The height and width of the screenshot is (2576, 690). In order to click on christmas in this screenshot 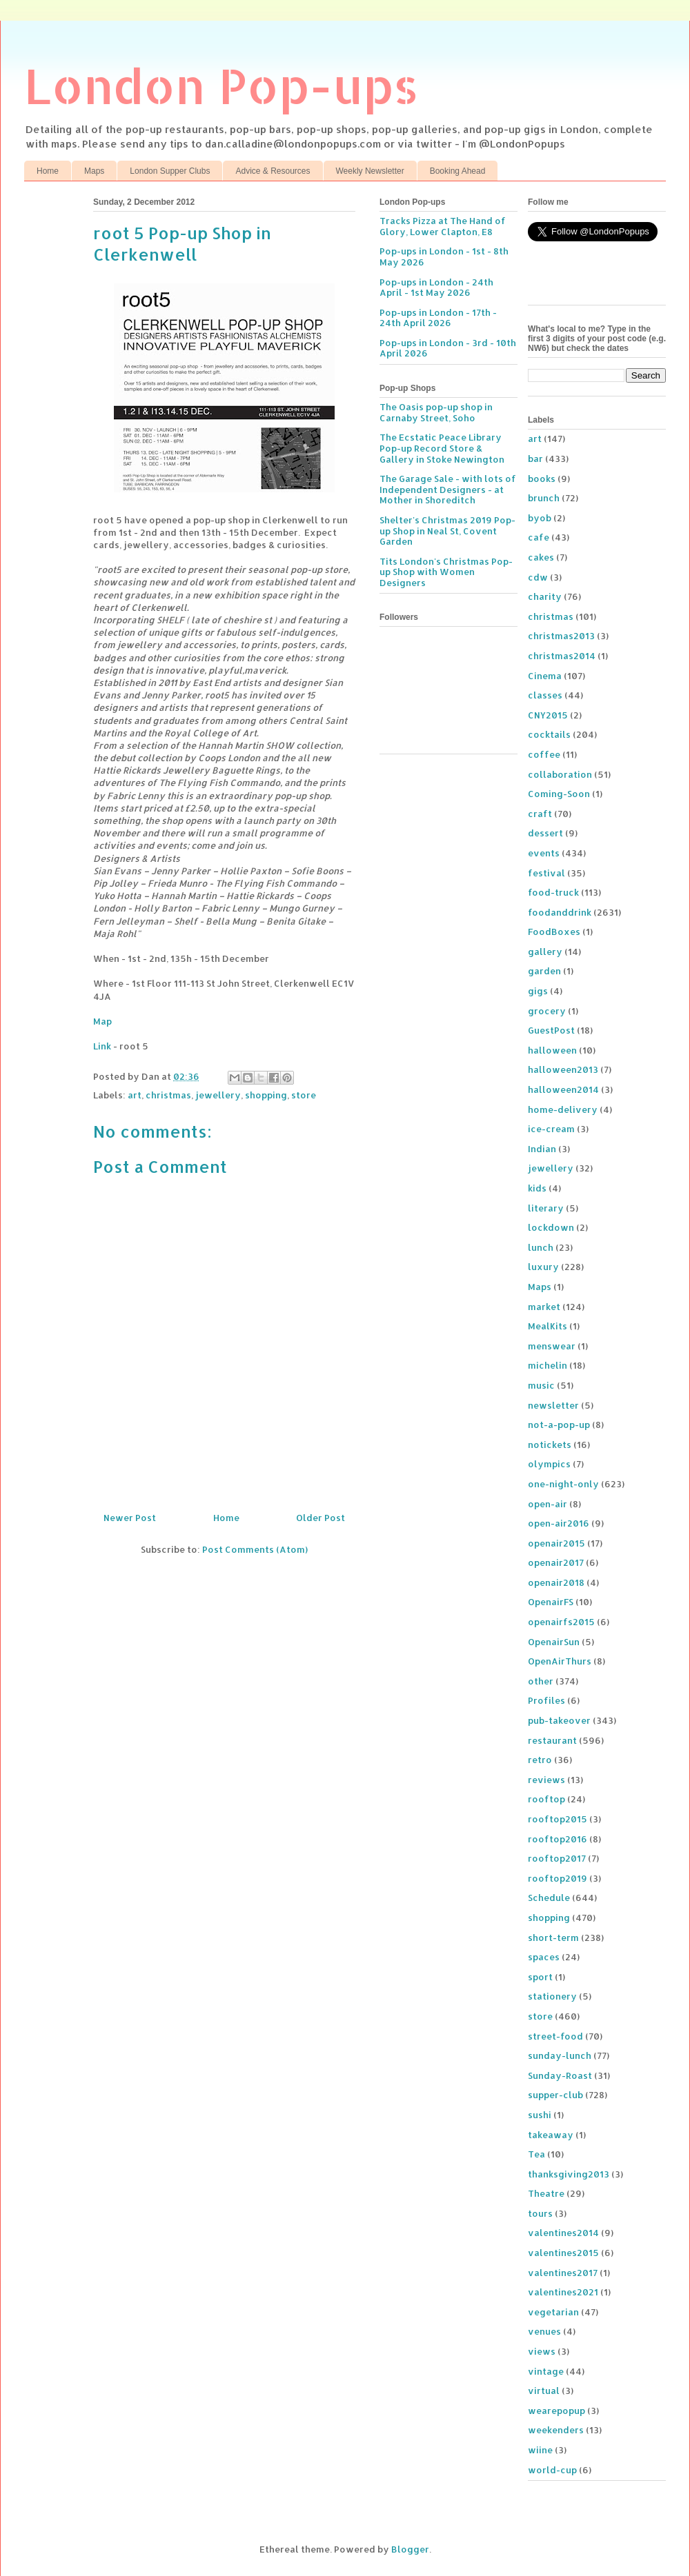, I will do `click(168, 1094)`.